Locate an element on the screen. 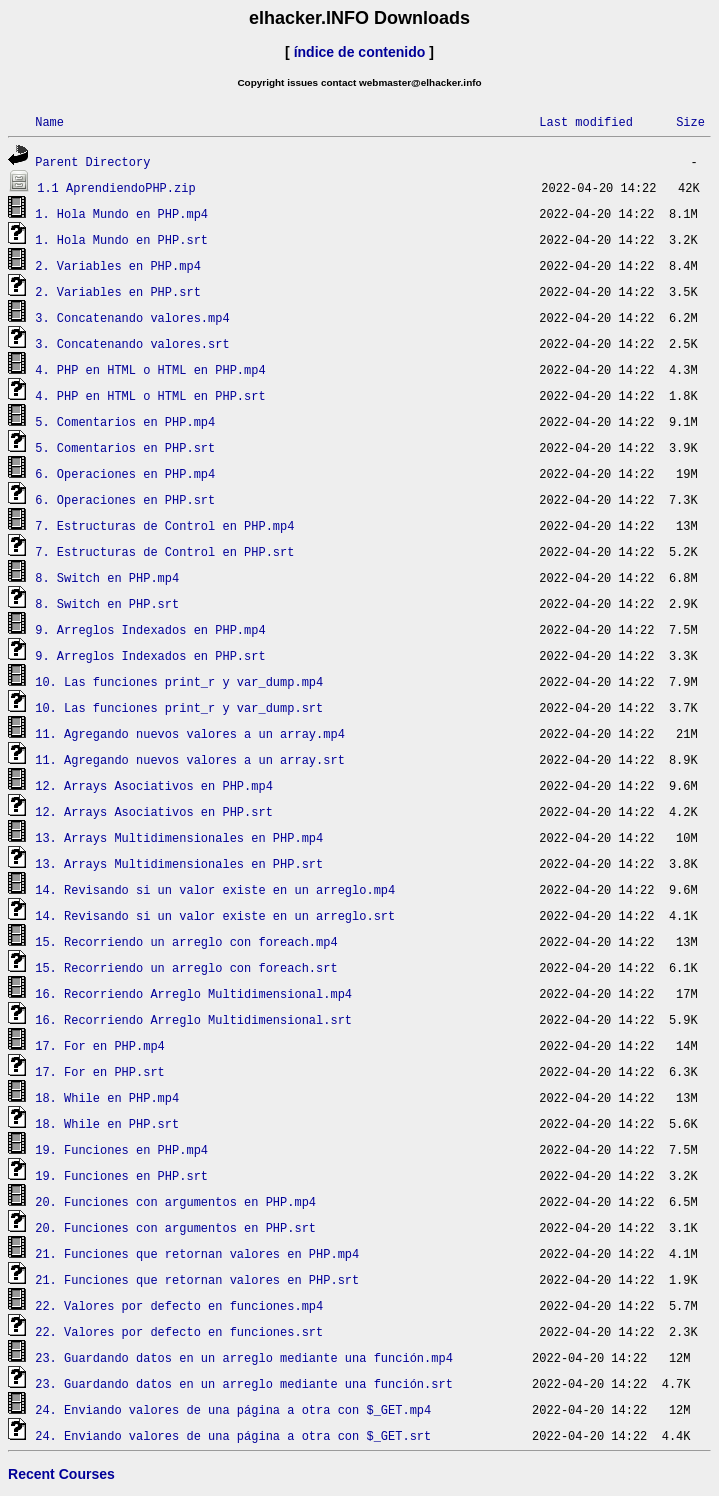 The width and height of the screenshot is (719, 1496). 18. While en PHP.mp4 is located at coordinates (107, 1097).